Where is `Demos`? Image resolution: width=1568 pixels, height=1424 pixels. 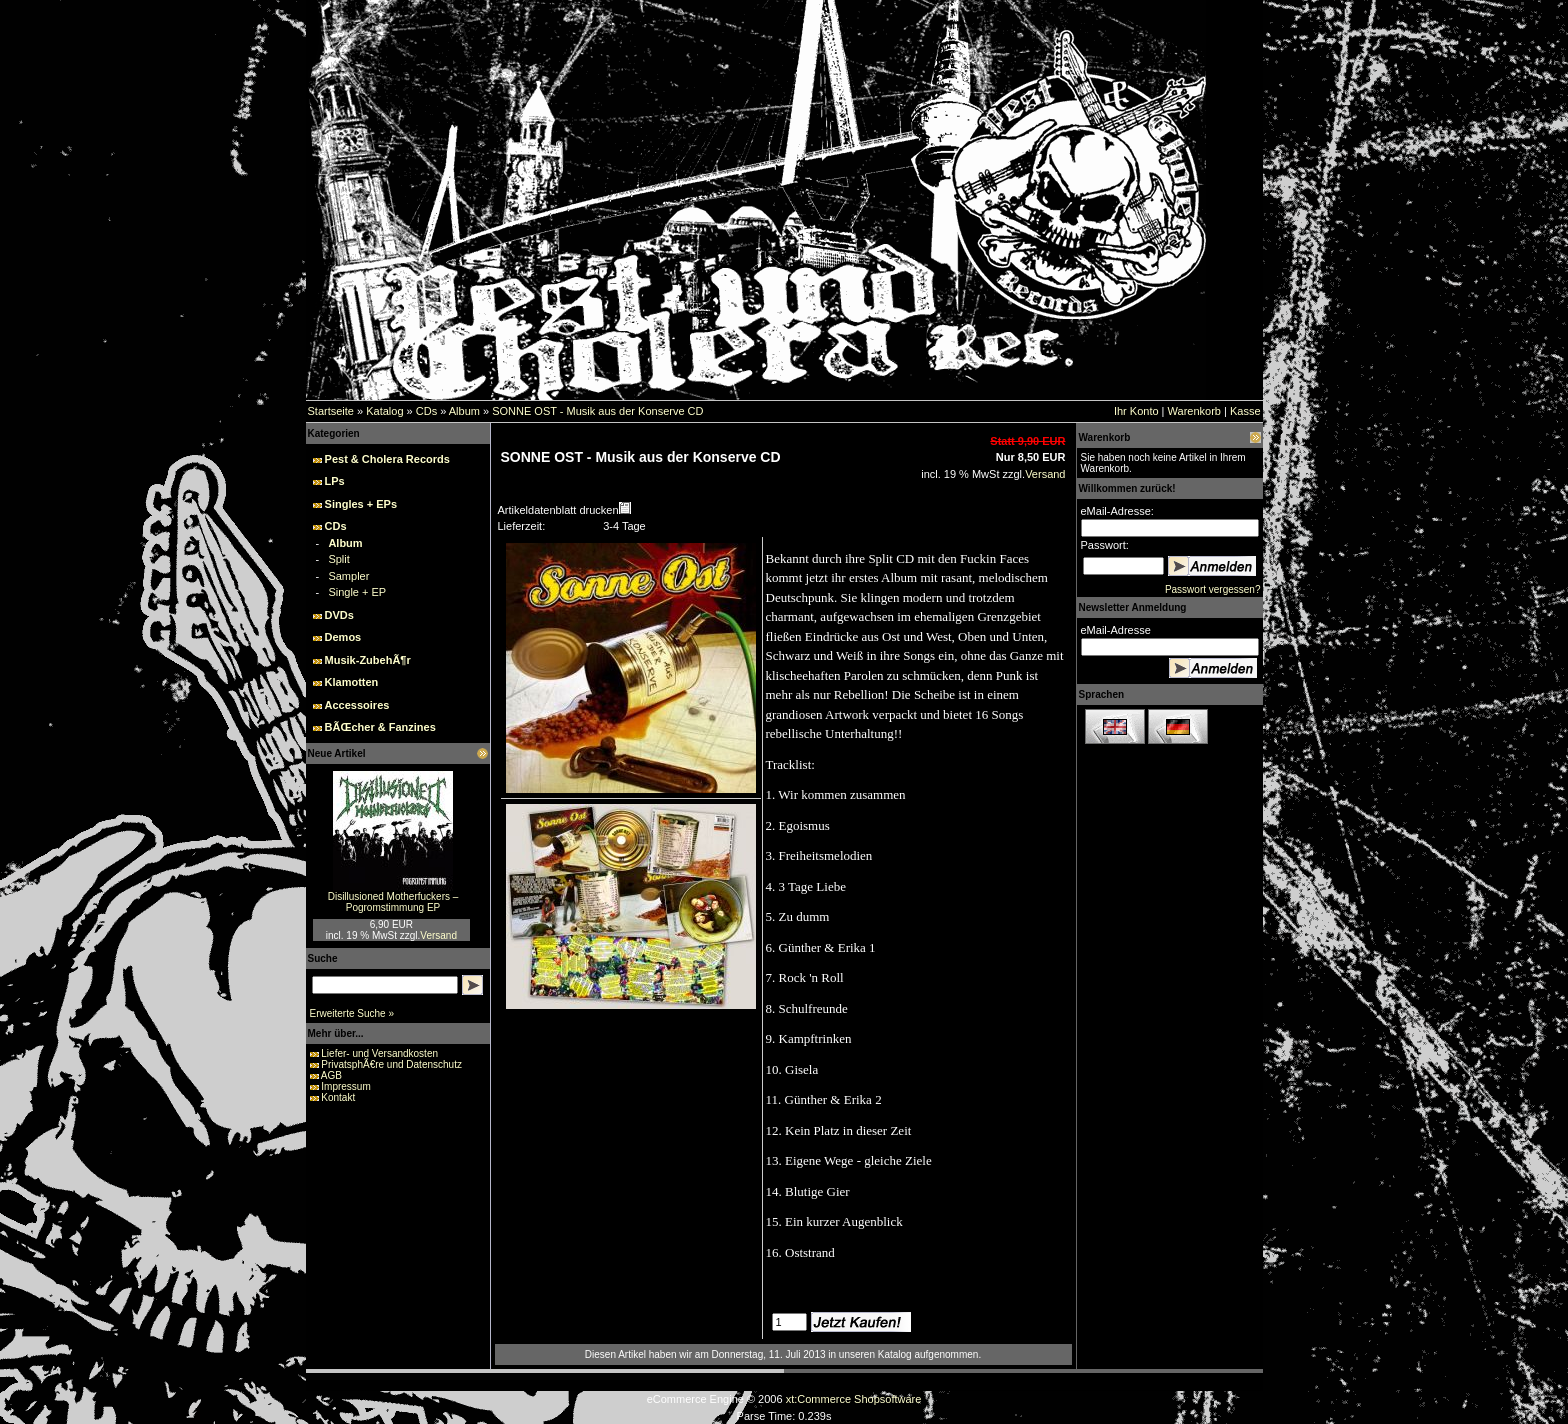 Demos is located at coordinates (343, 637).